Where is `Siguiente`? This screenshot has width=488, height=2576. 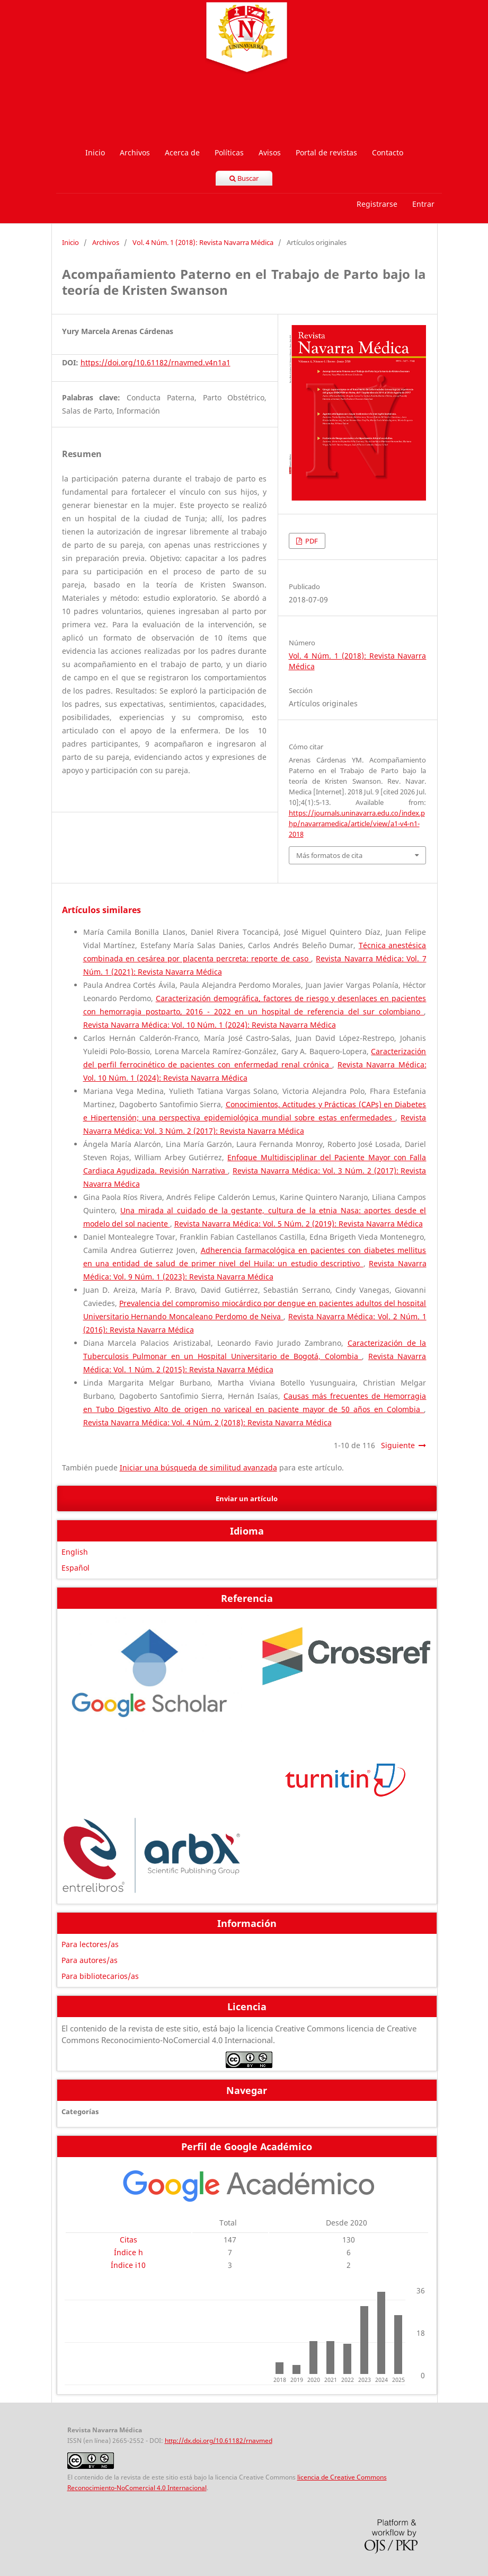
Siguiente is located at coordinates (398, 1445).